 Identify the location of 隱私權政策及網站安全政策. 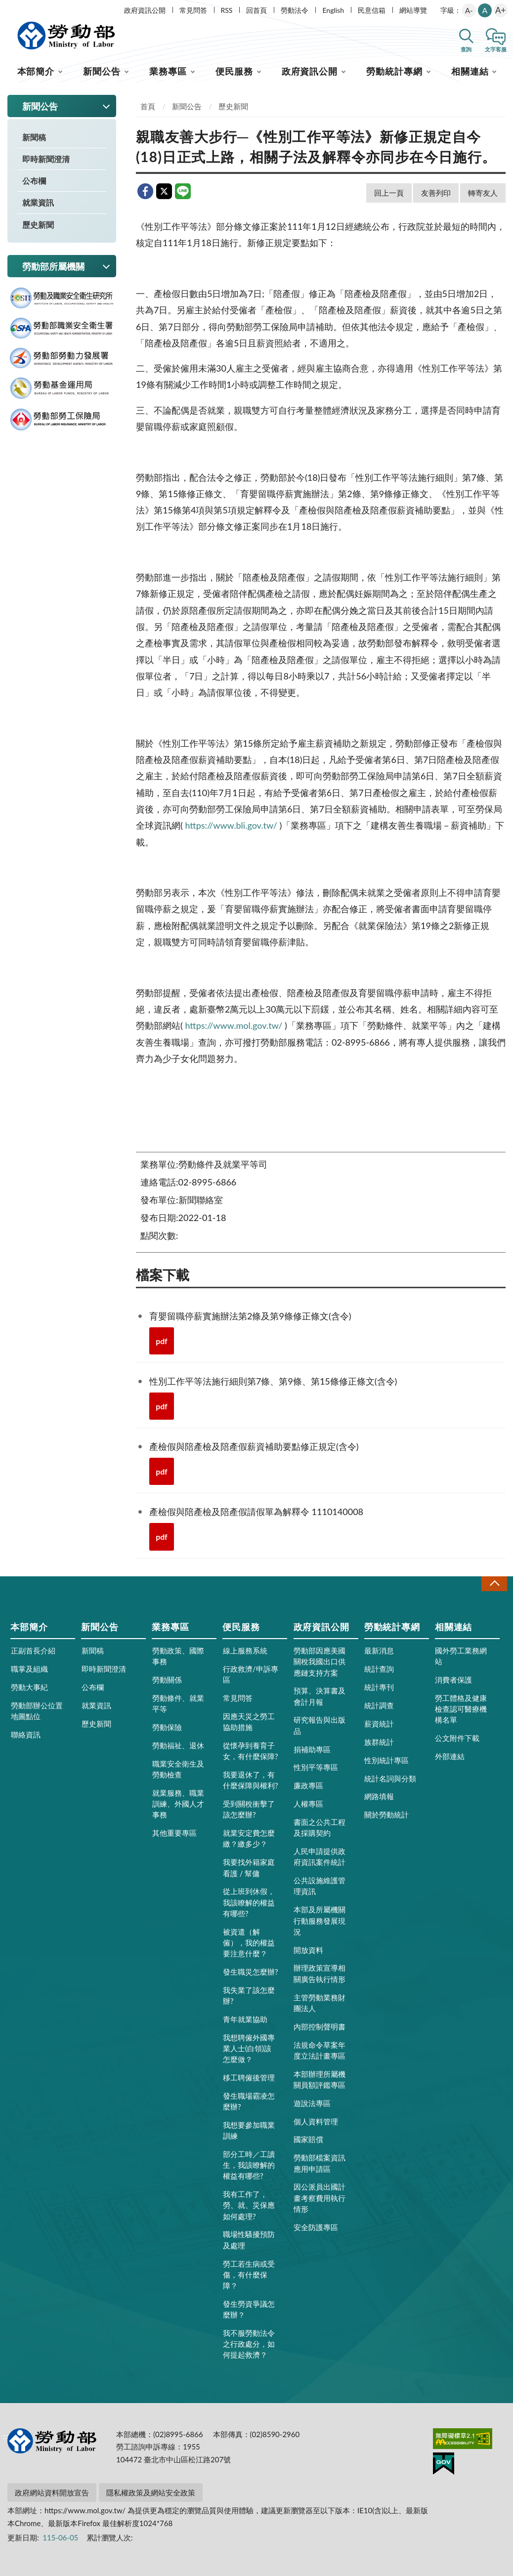
(150, 2492).